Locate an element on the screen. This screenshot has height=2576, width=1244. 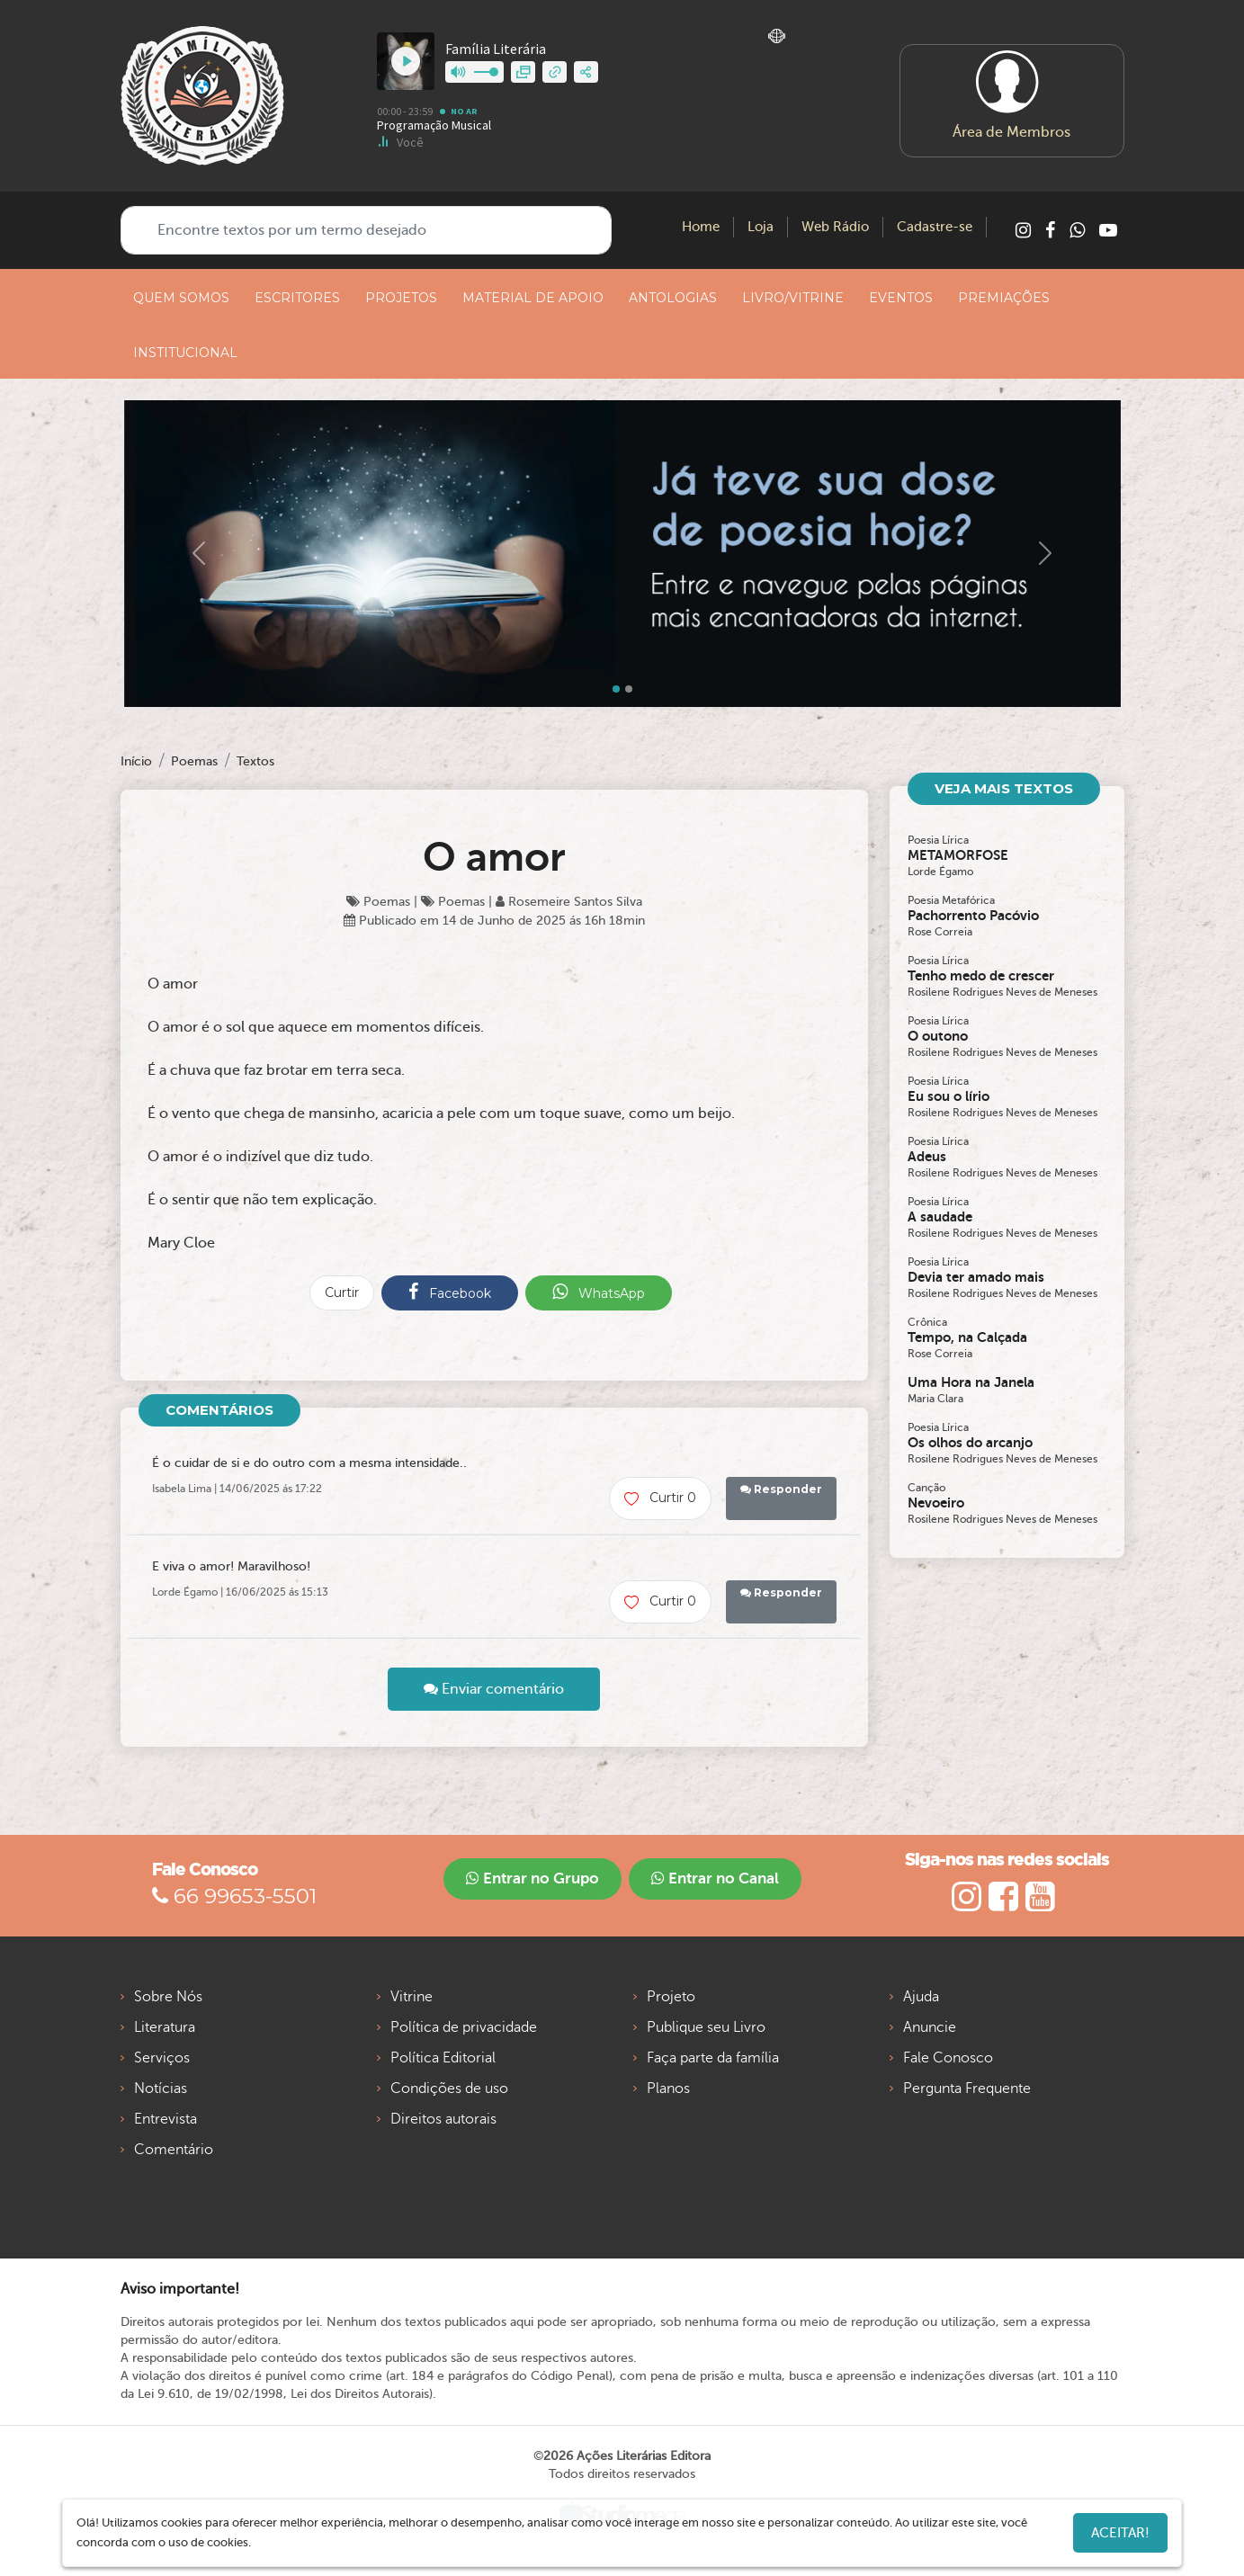
Enviar comentário is located at coordinates (494, 1689).